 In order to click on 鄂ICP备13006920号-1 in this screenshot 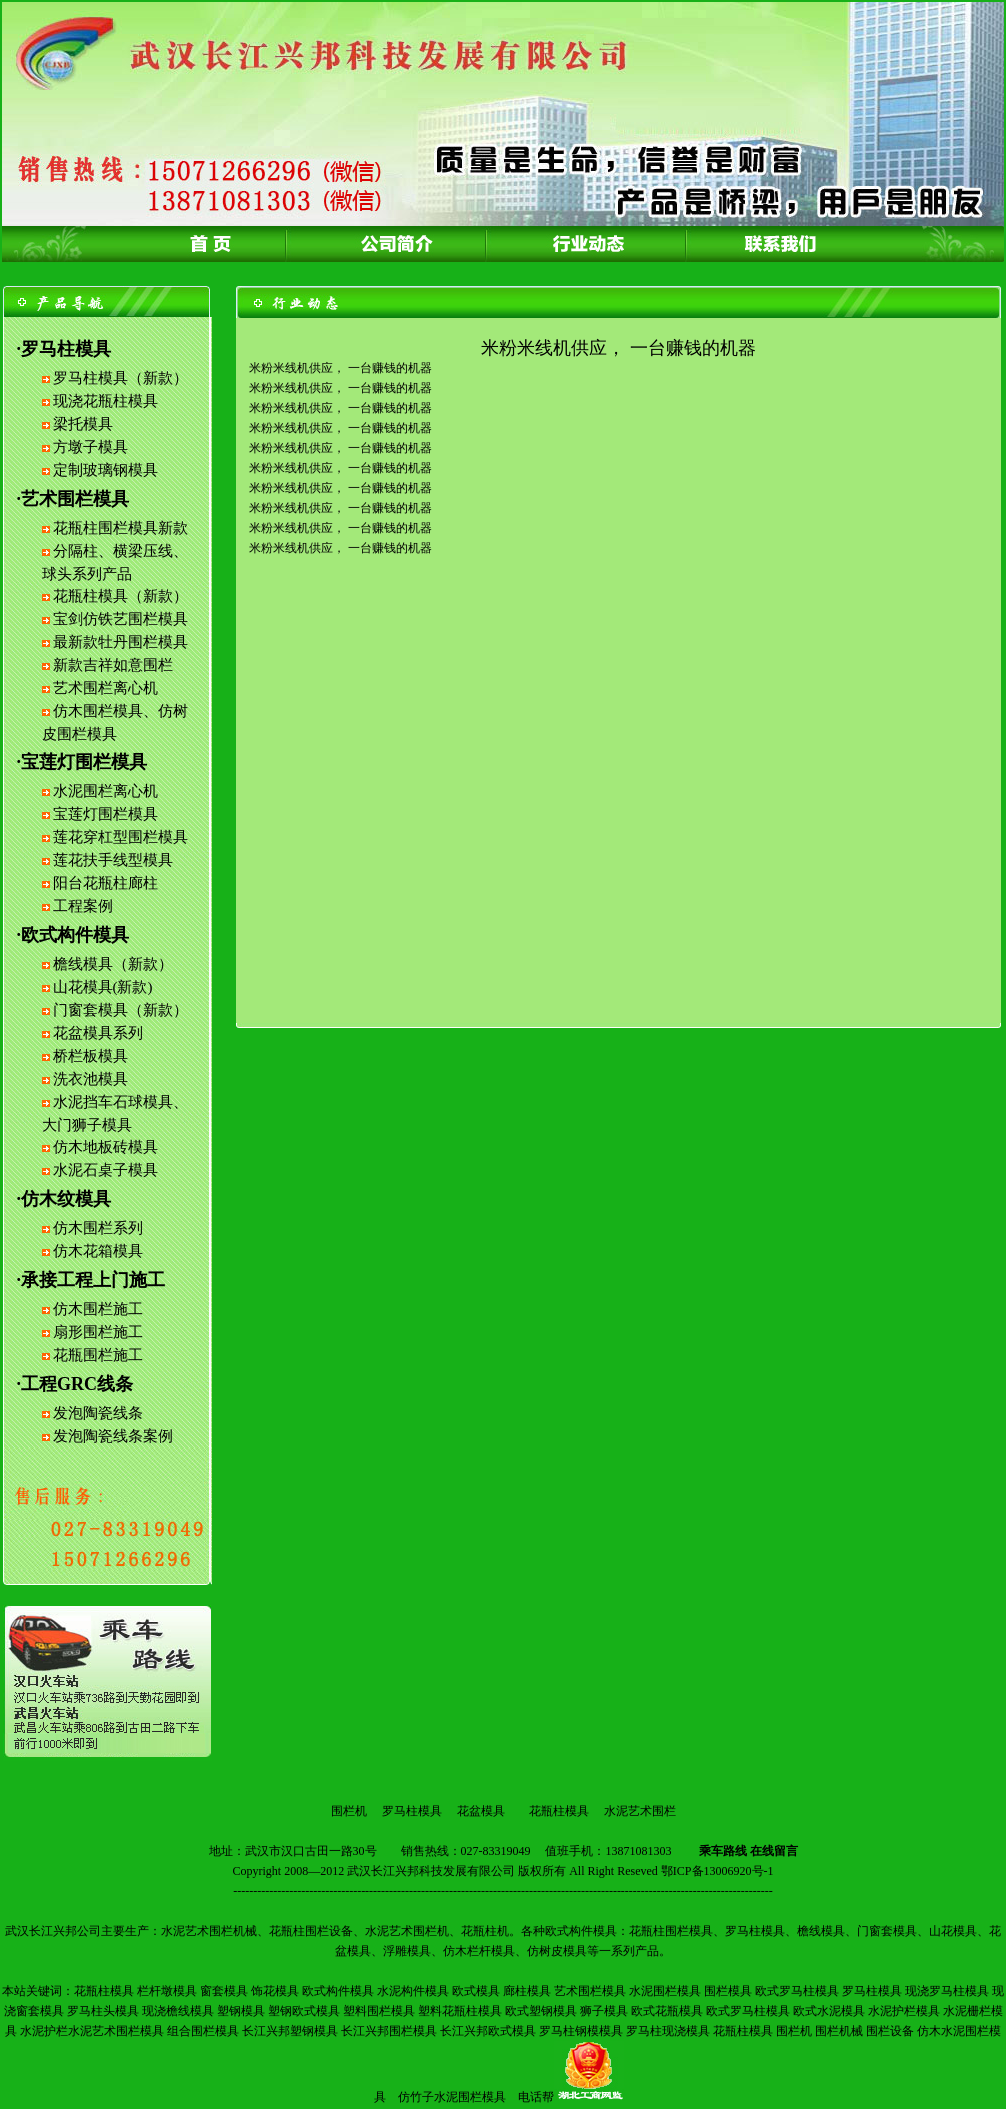, I will do `click(717, 1871)`.